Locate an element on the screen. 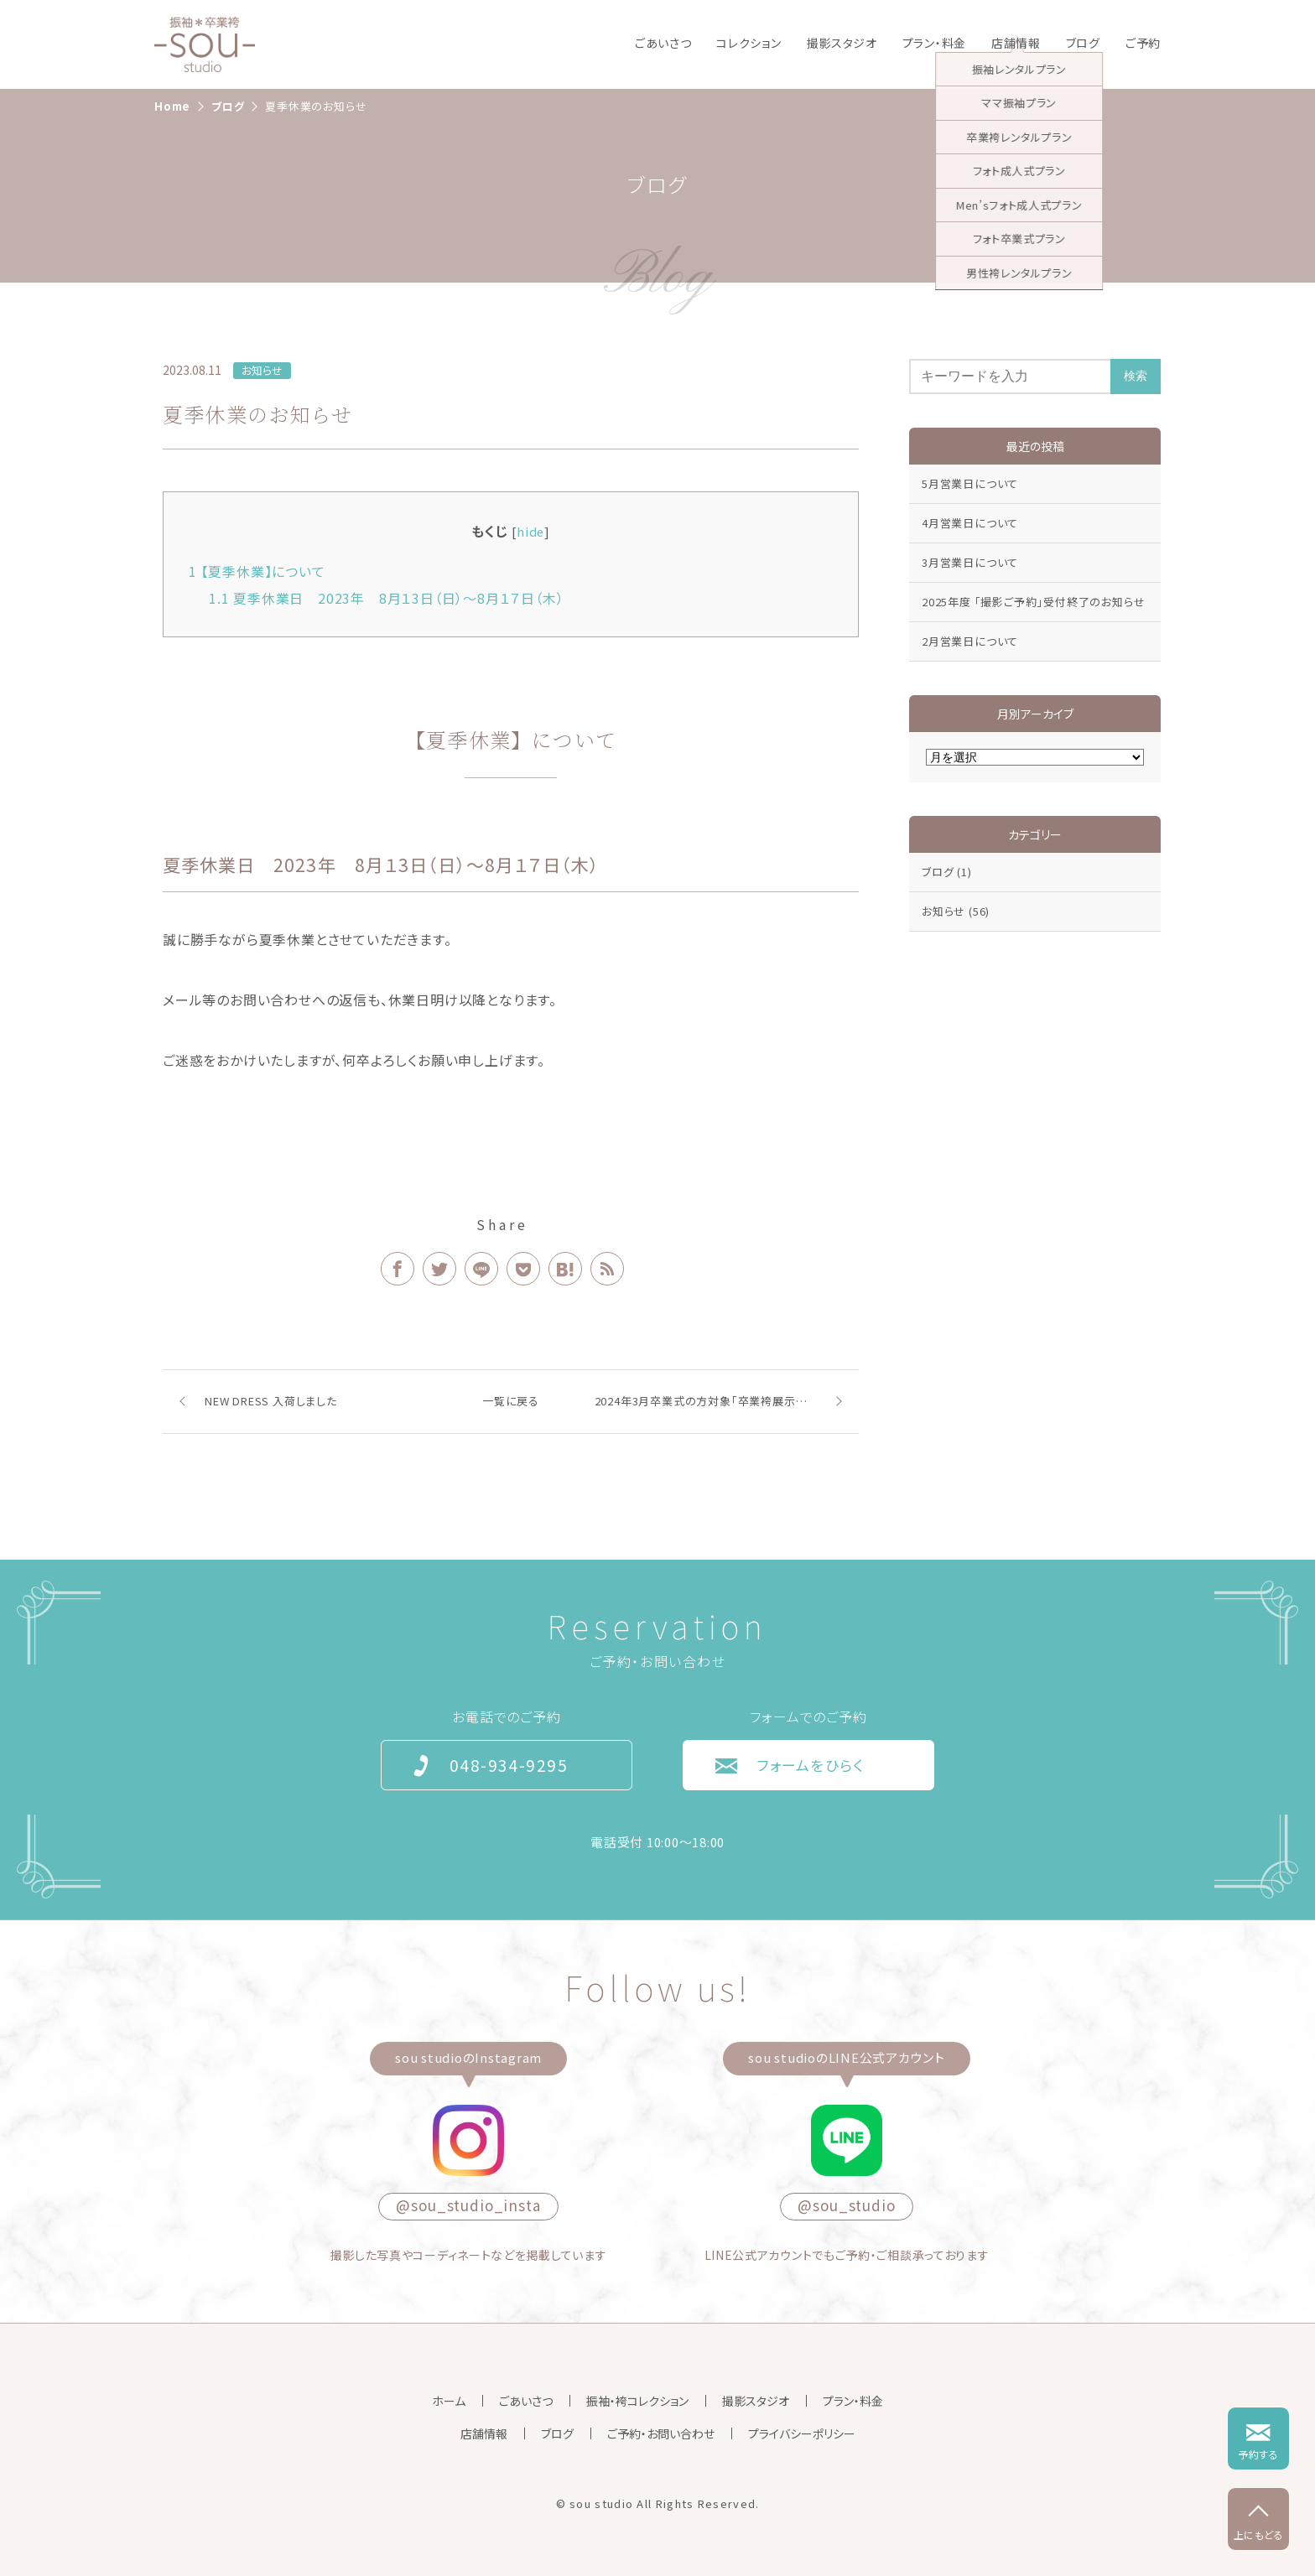 The height and width of the screenshot is (2576, 1315). プラン・料金 is located at coordinates (934, 42).